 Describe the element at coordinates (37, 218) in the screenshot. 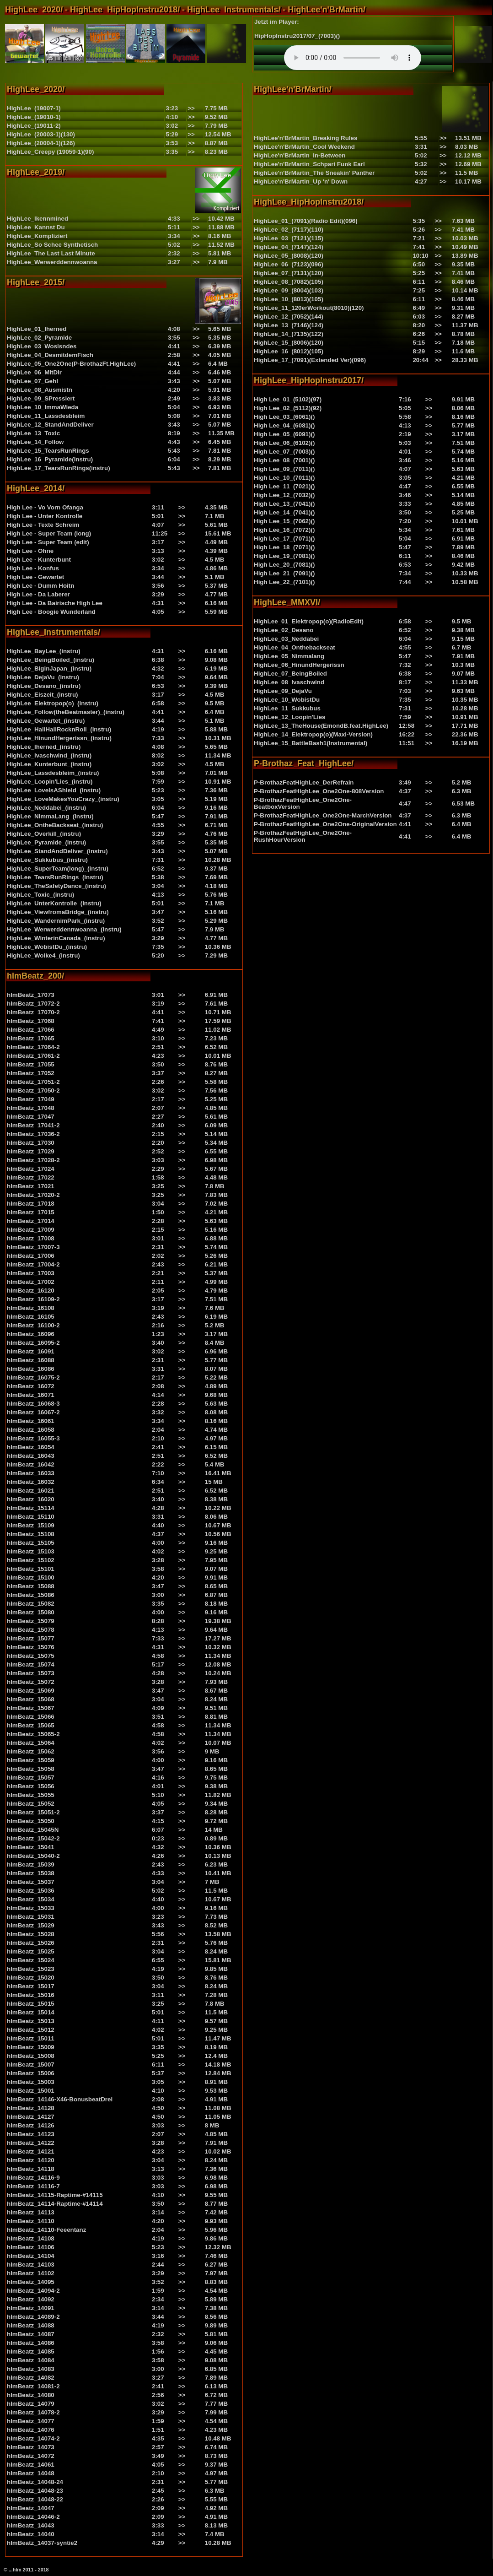

I see `HighLee_Ikennmined` at that location.